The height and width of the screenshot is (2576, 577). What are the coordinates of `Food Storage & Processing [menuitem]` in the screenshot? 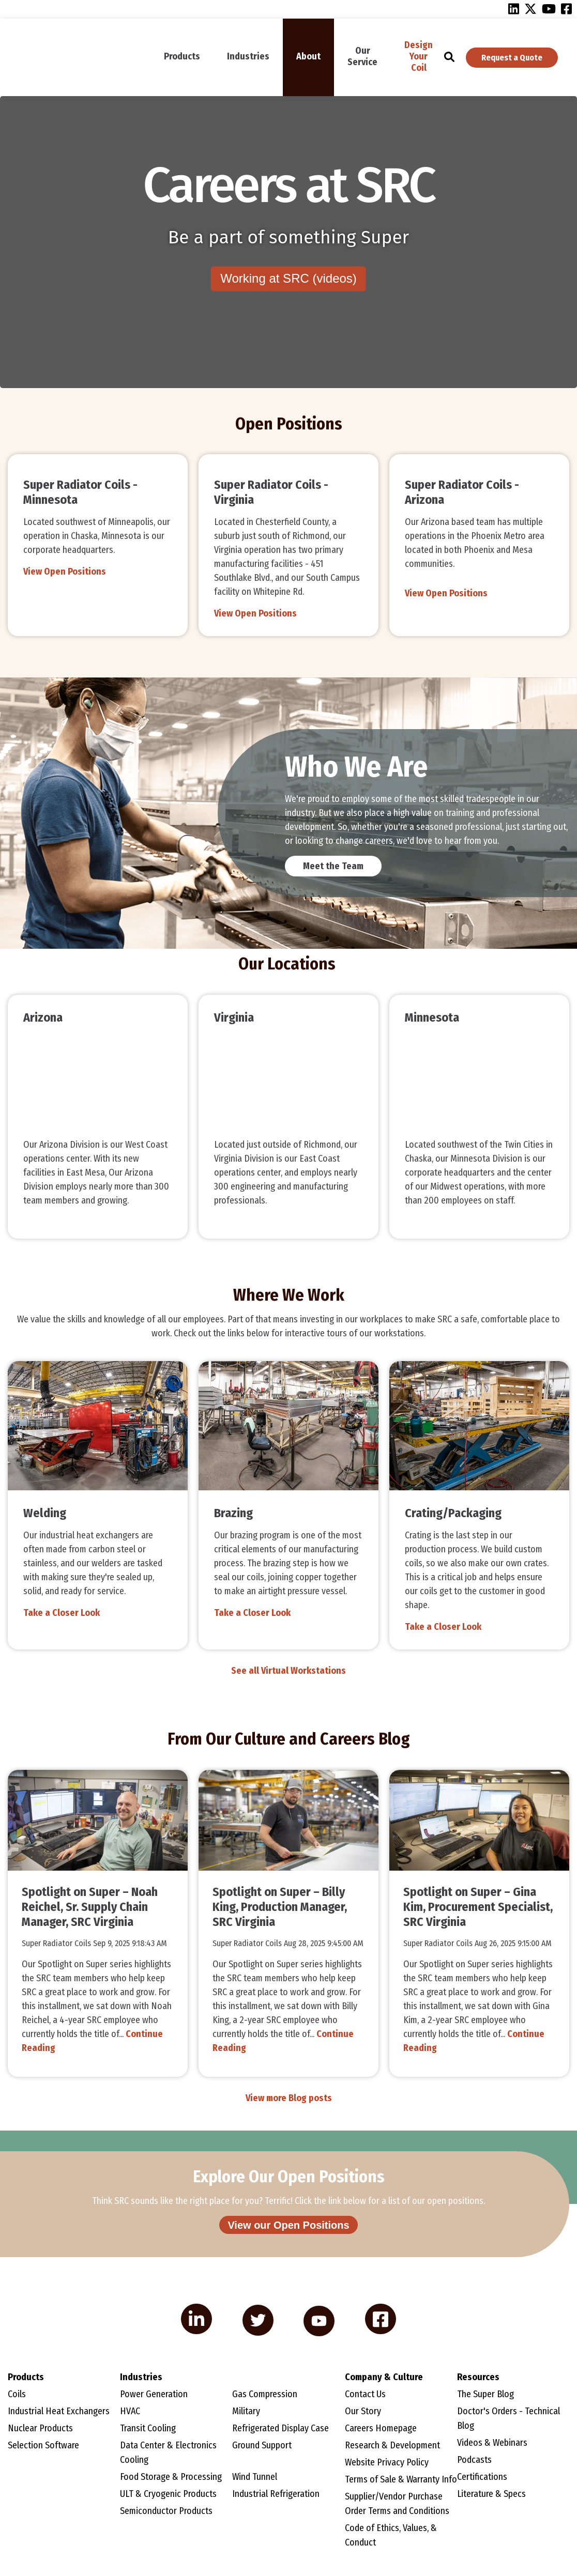 It's located at (171, 2477).